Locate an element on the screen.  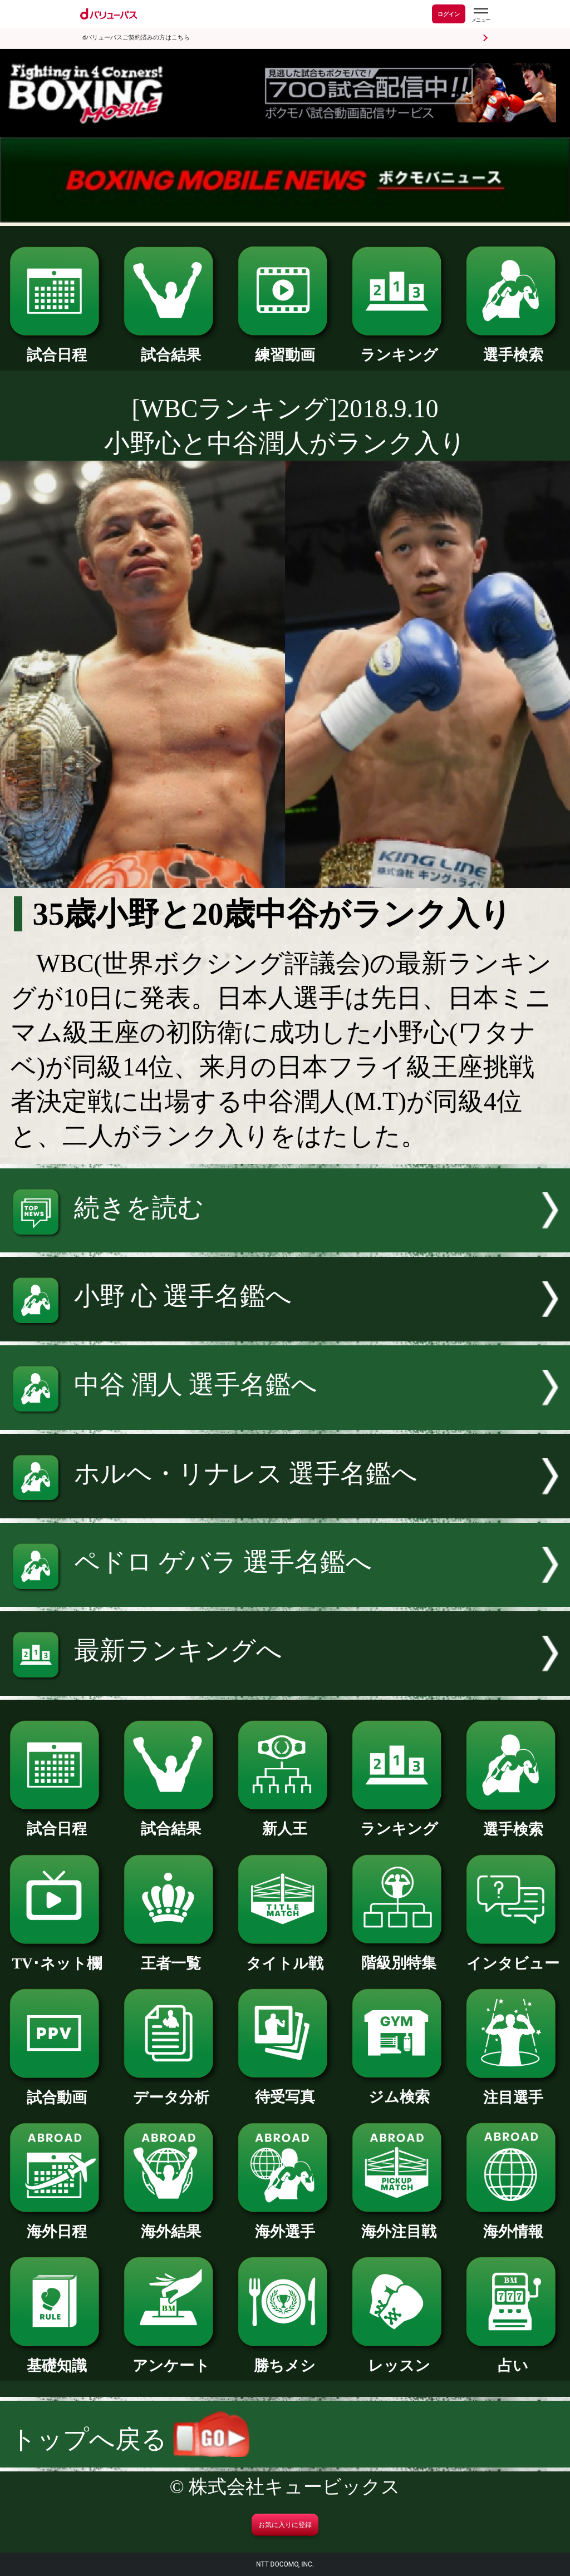
インタビュー is located at coordinates (513, 1956).